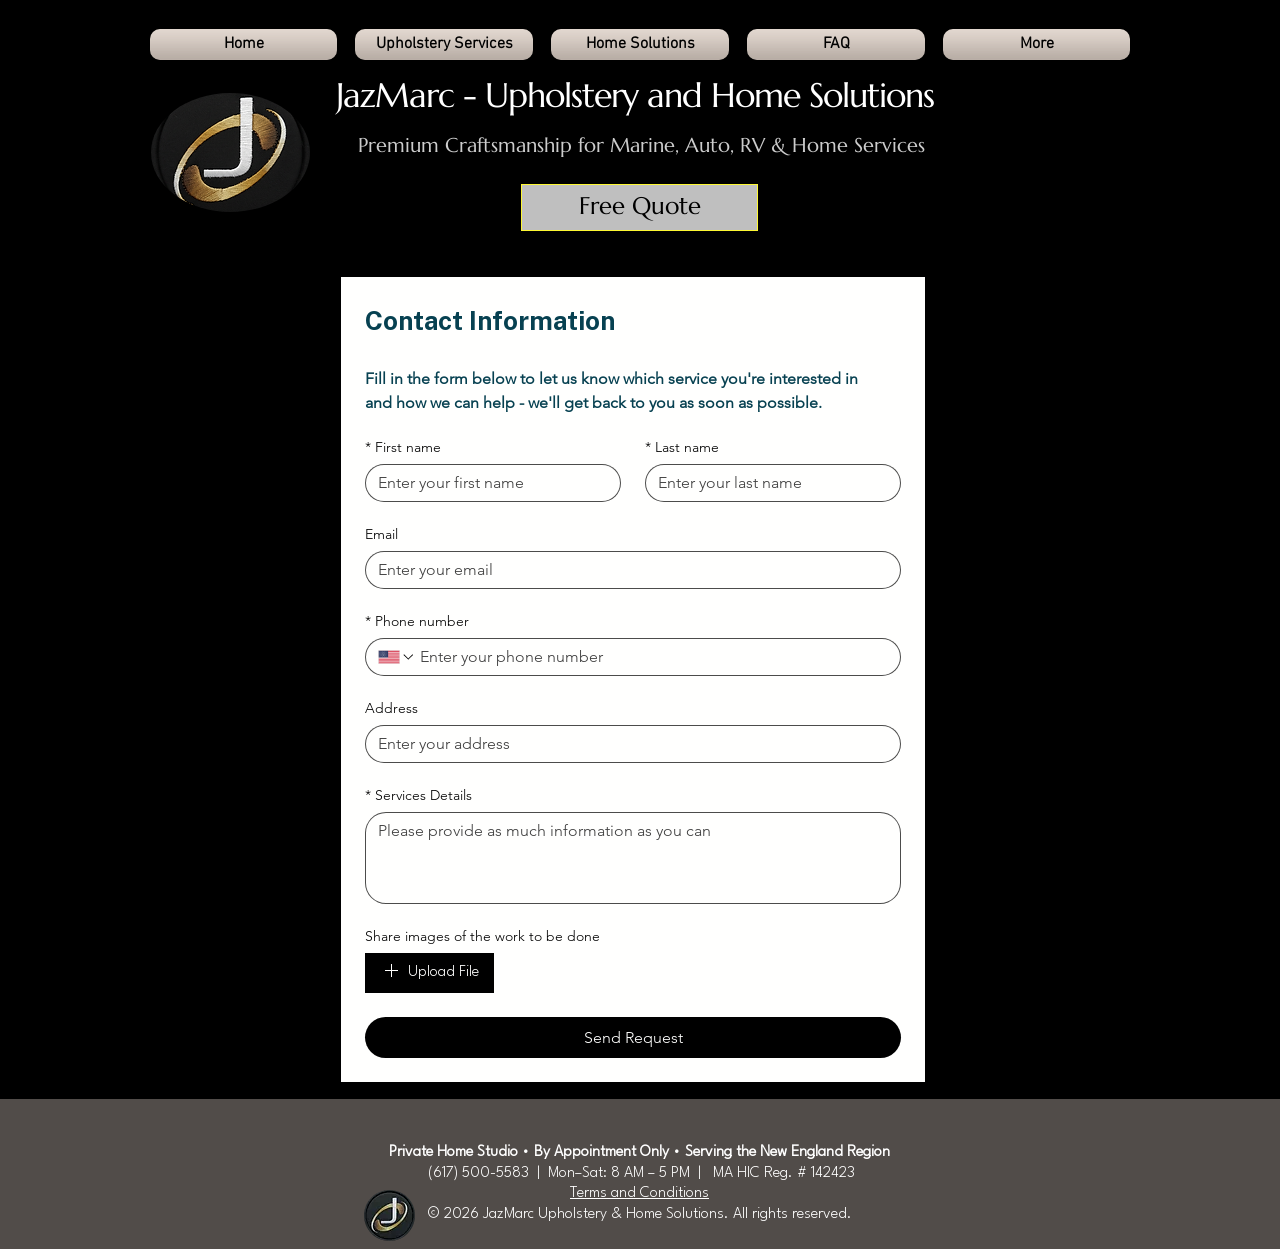 This screenshot has width=1280, height=1249. What do you see at coordinates (639, 1193) in the screenshot?
I see `Terms and Conditions​` at bounding box center [639, 1193].